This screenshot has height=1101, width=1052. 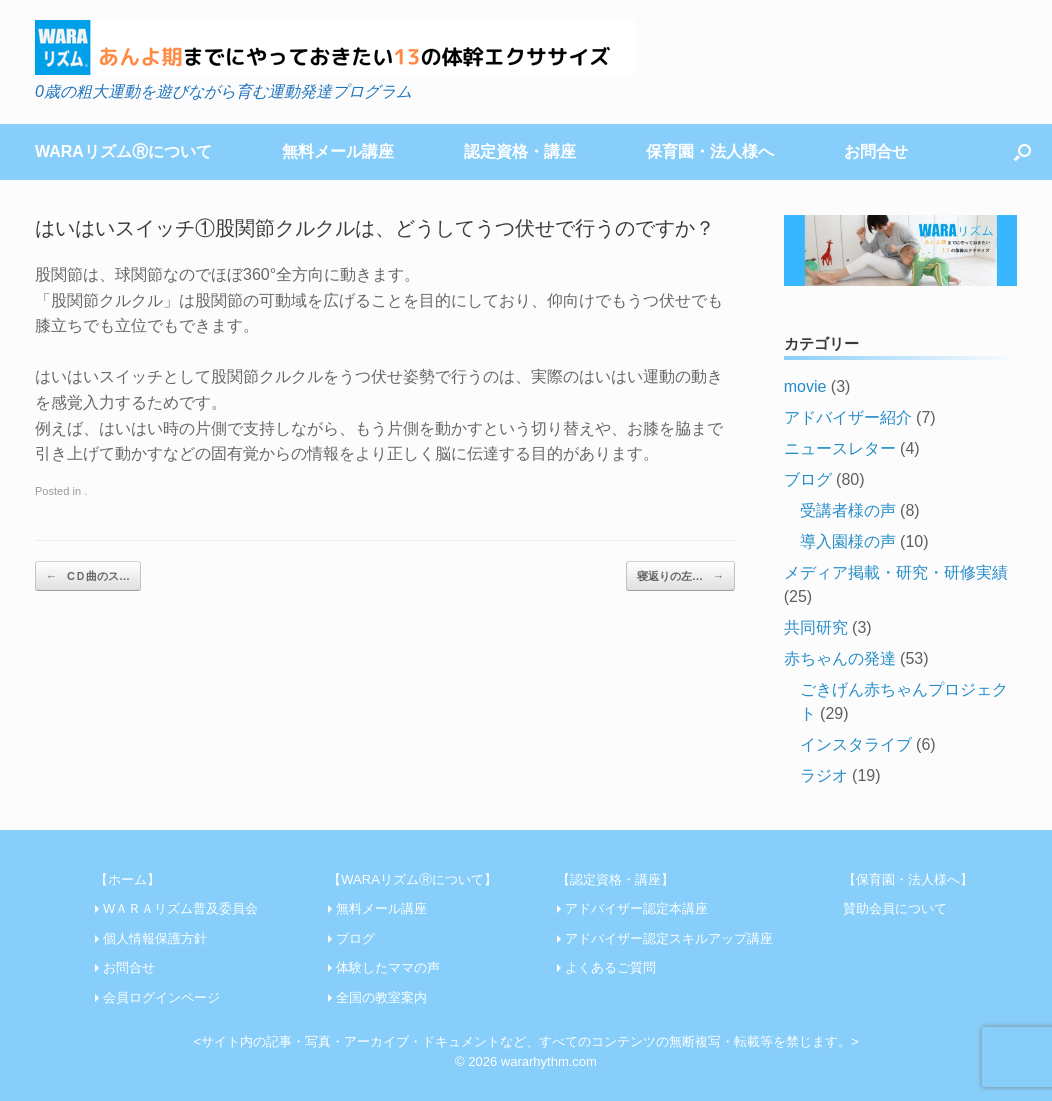 What do you see at coordinates (840, 658) in the screenshot?
I see `赤ちゃんの発達` at bounding box center [840, 658].